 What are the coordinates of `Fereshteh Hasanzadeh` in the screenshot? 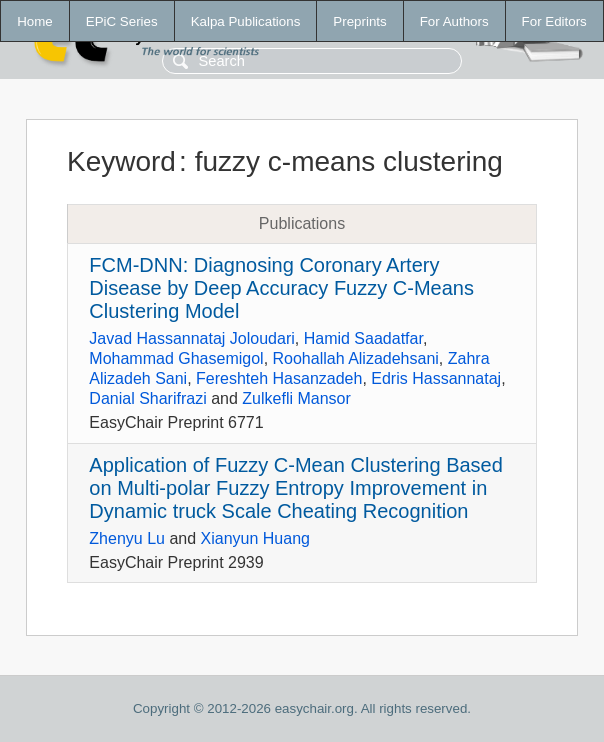 It's located at (279, 378).